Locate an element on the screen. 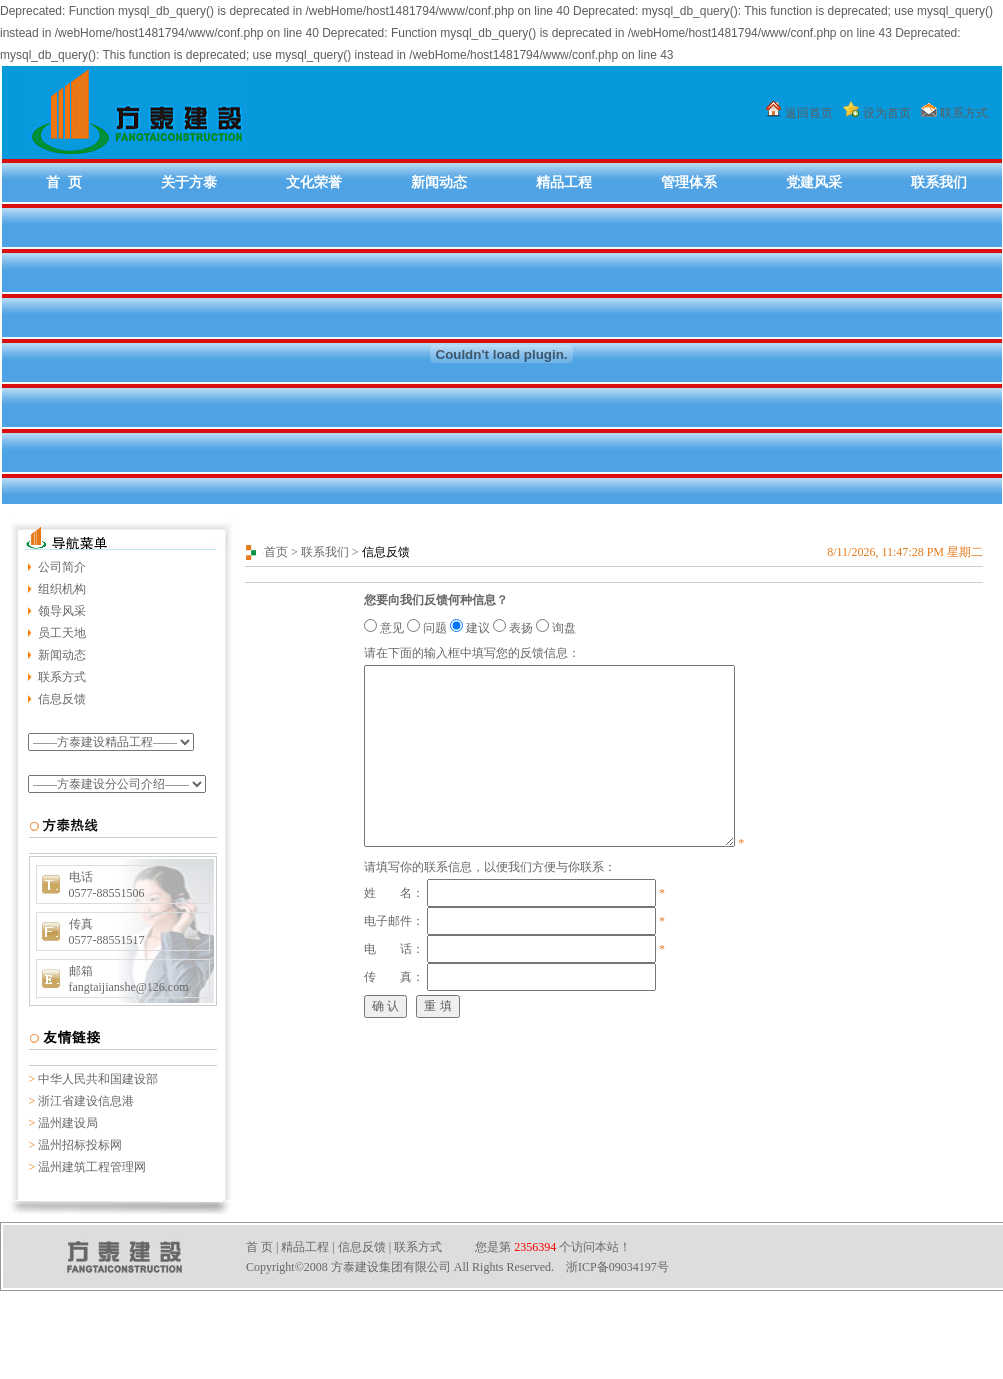 The image size is (1003, 1379). 浙江省建设信息港 is located at coordinates (86, 1101).